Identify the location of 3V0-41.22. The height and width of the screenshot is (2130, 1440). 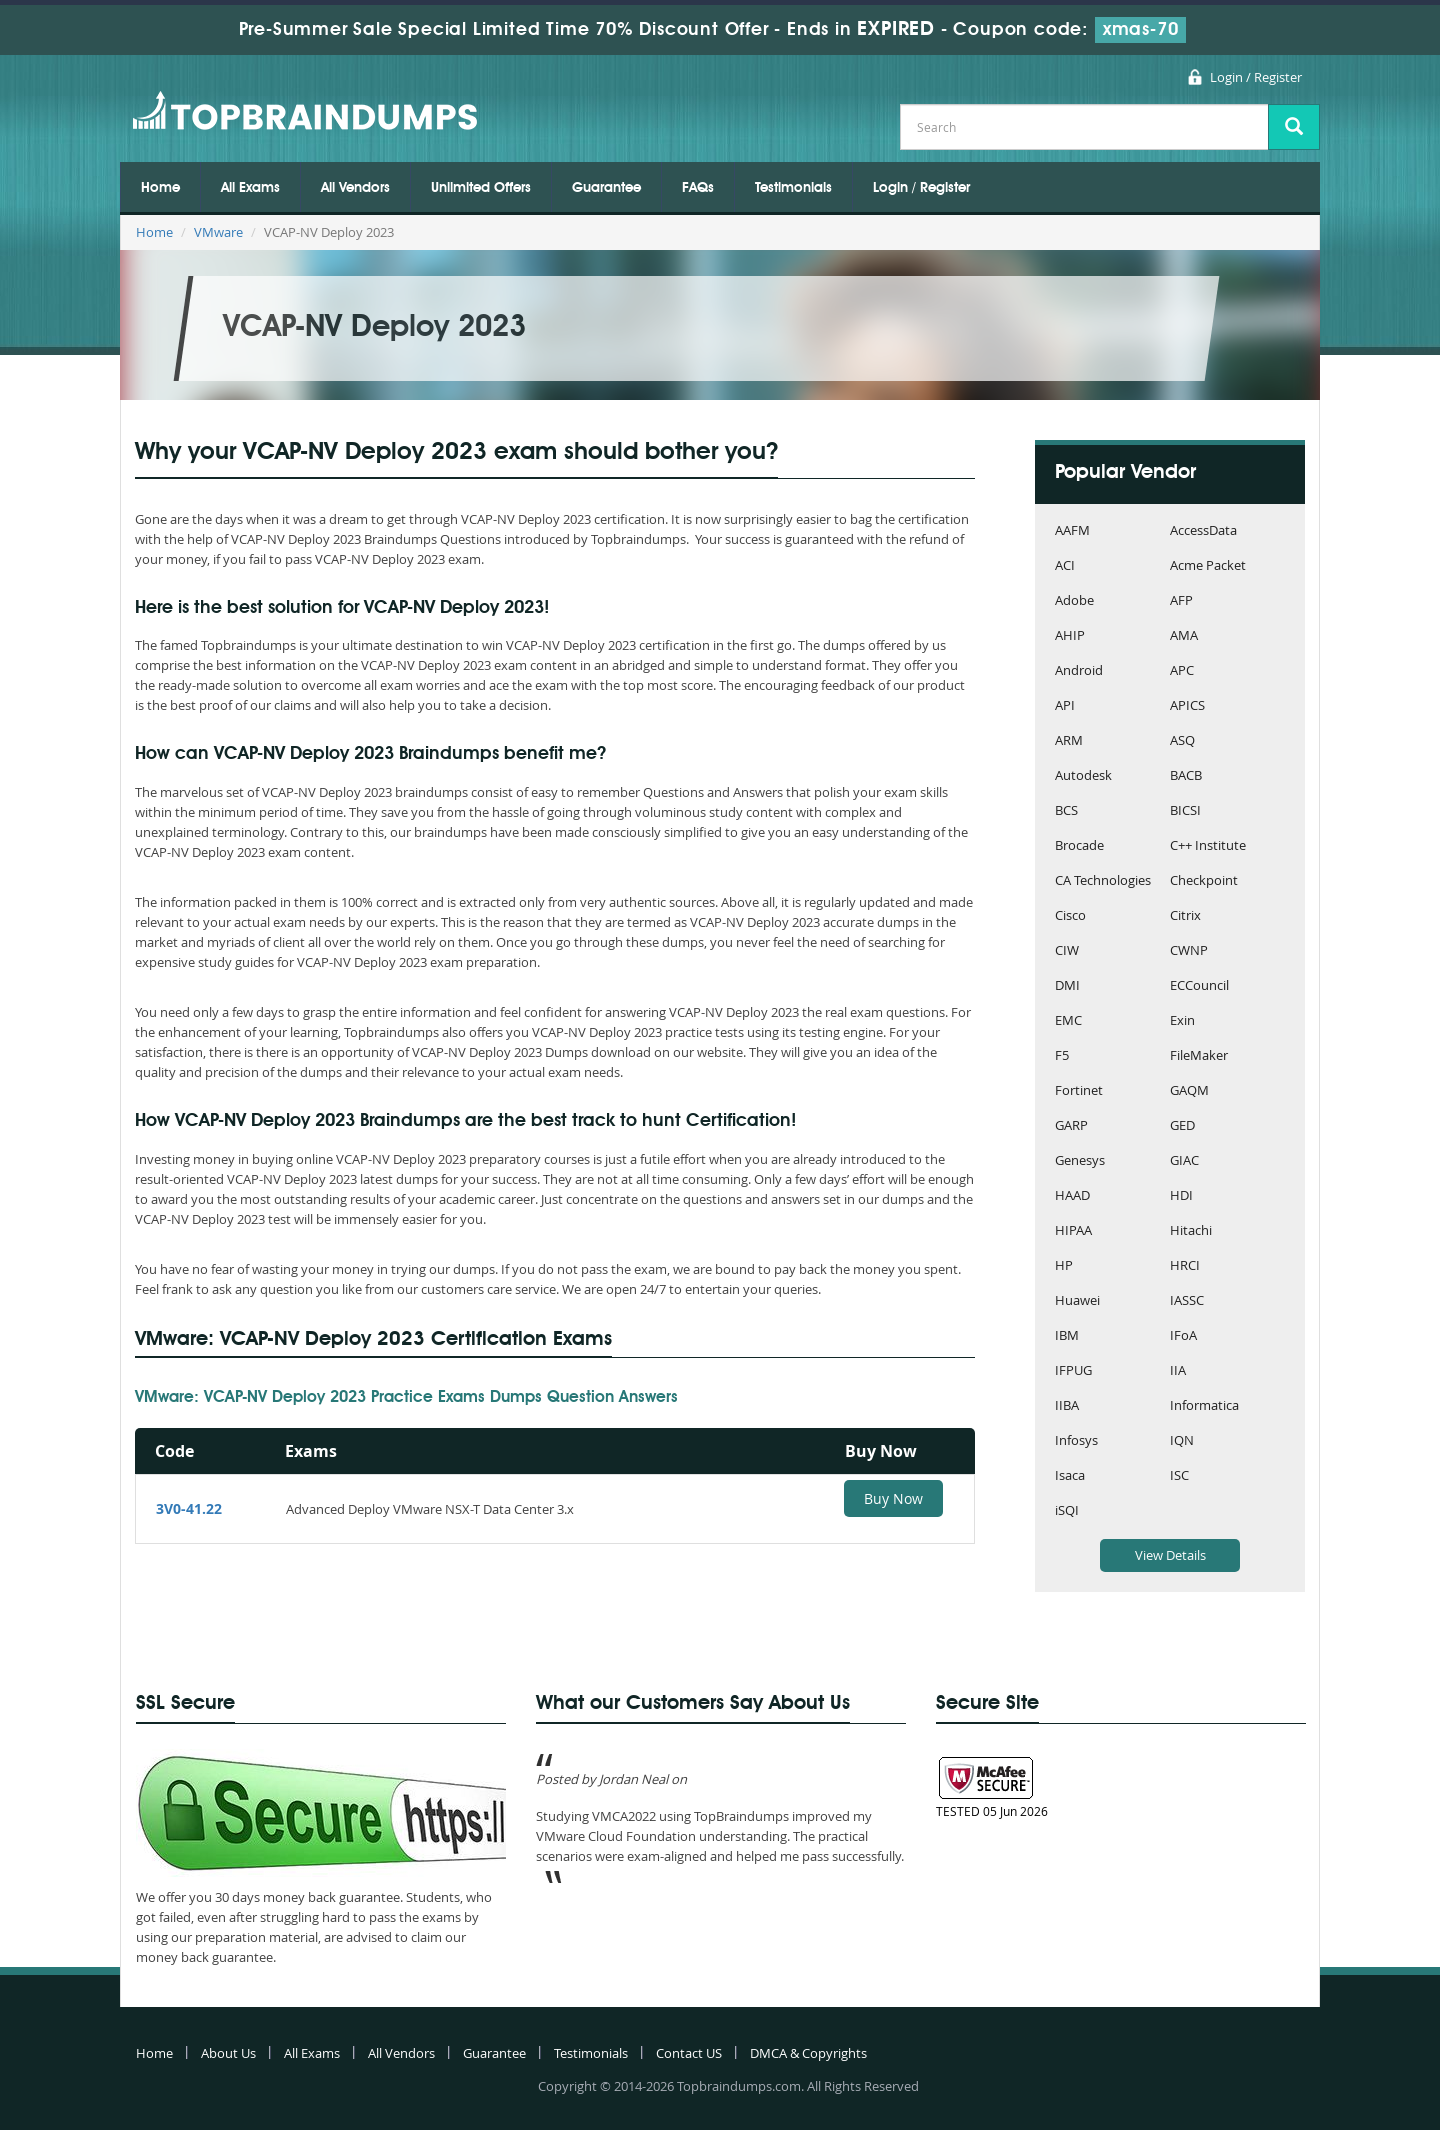
(189, 1508).